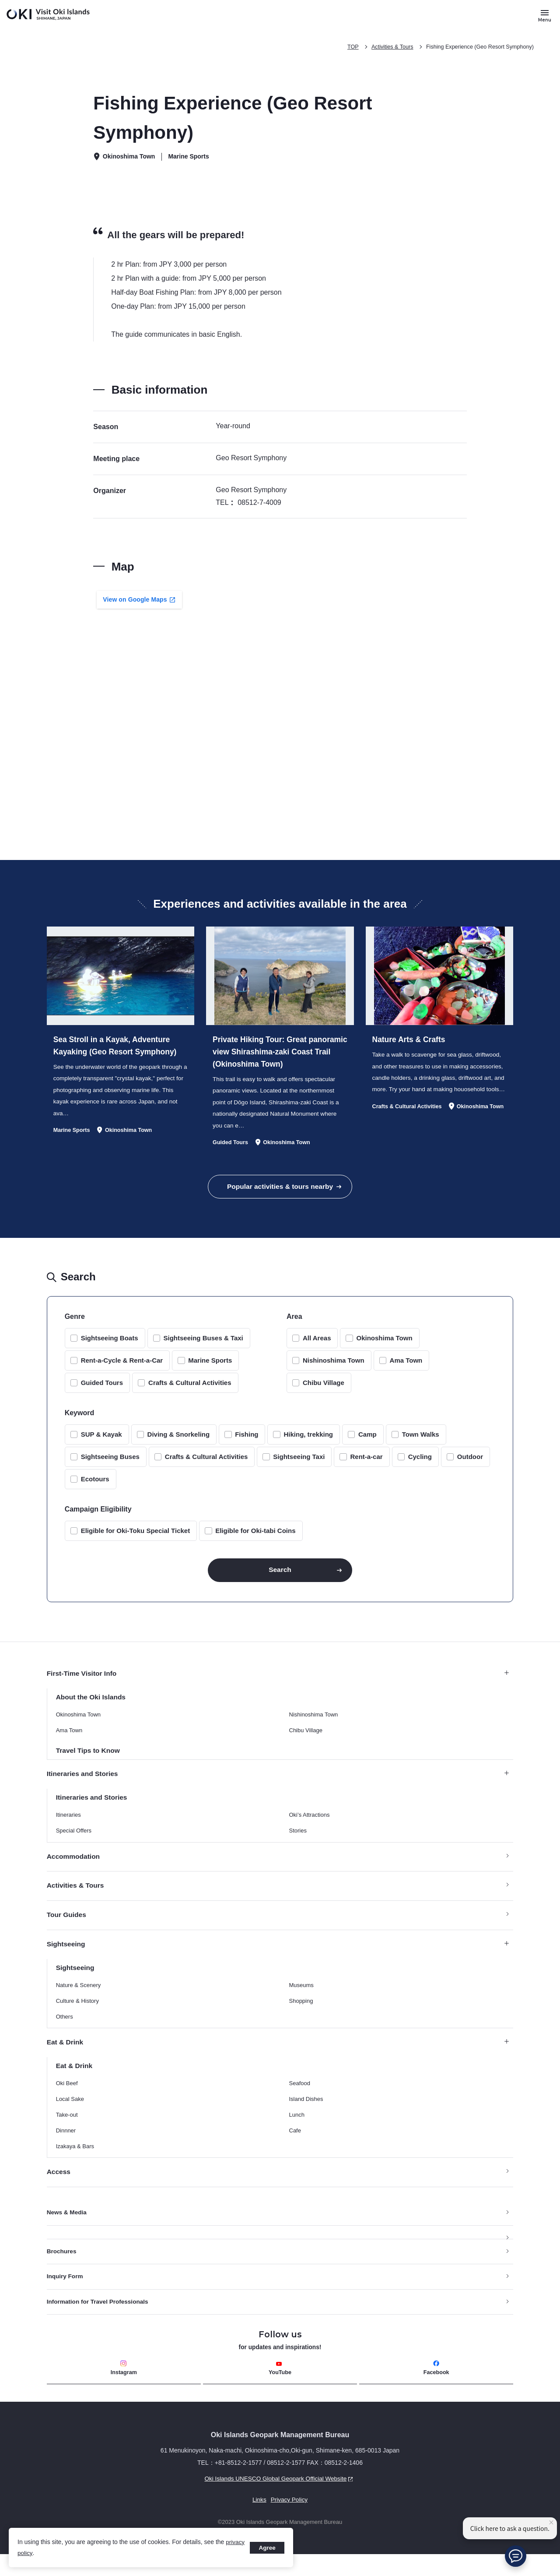  What do you see at coordinates (59, 2189) in the screenshot?
I see `Access` at bounding box center [59, 2189].